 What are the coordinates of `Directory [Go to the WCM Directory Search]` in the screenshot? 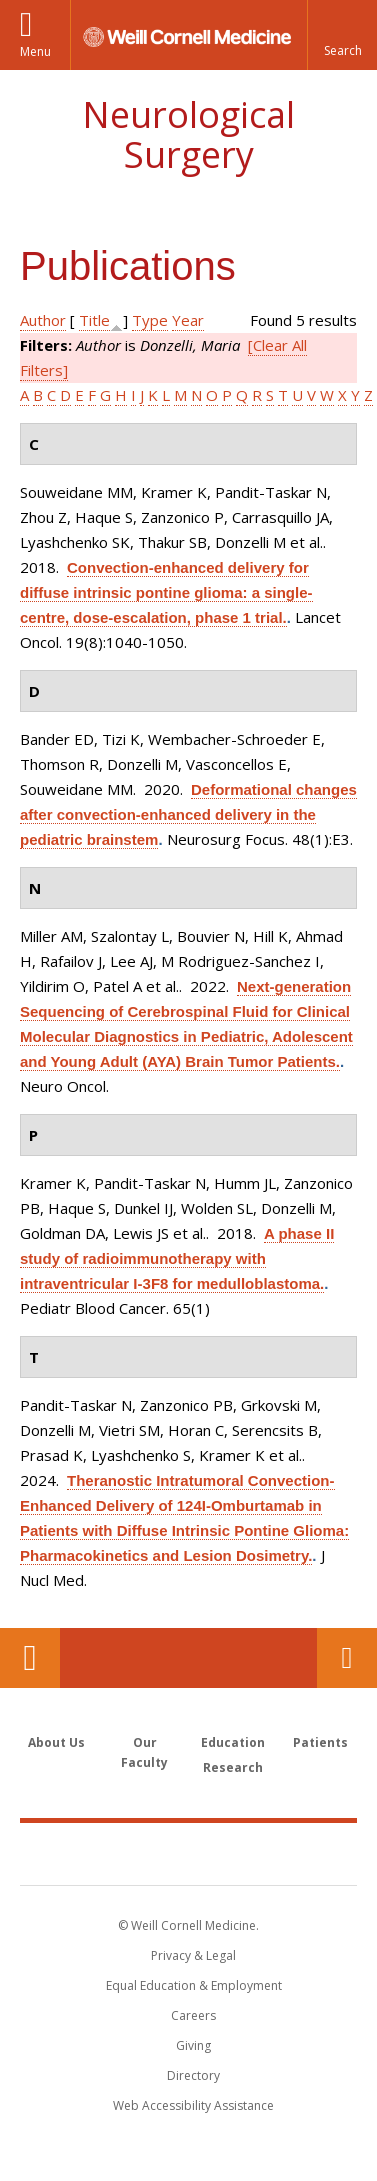 It's located at (193, 2075).